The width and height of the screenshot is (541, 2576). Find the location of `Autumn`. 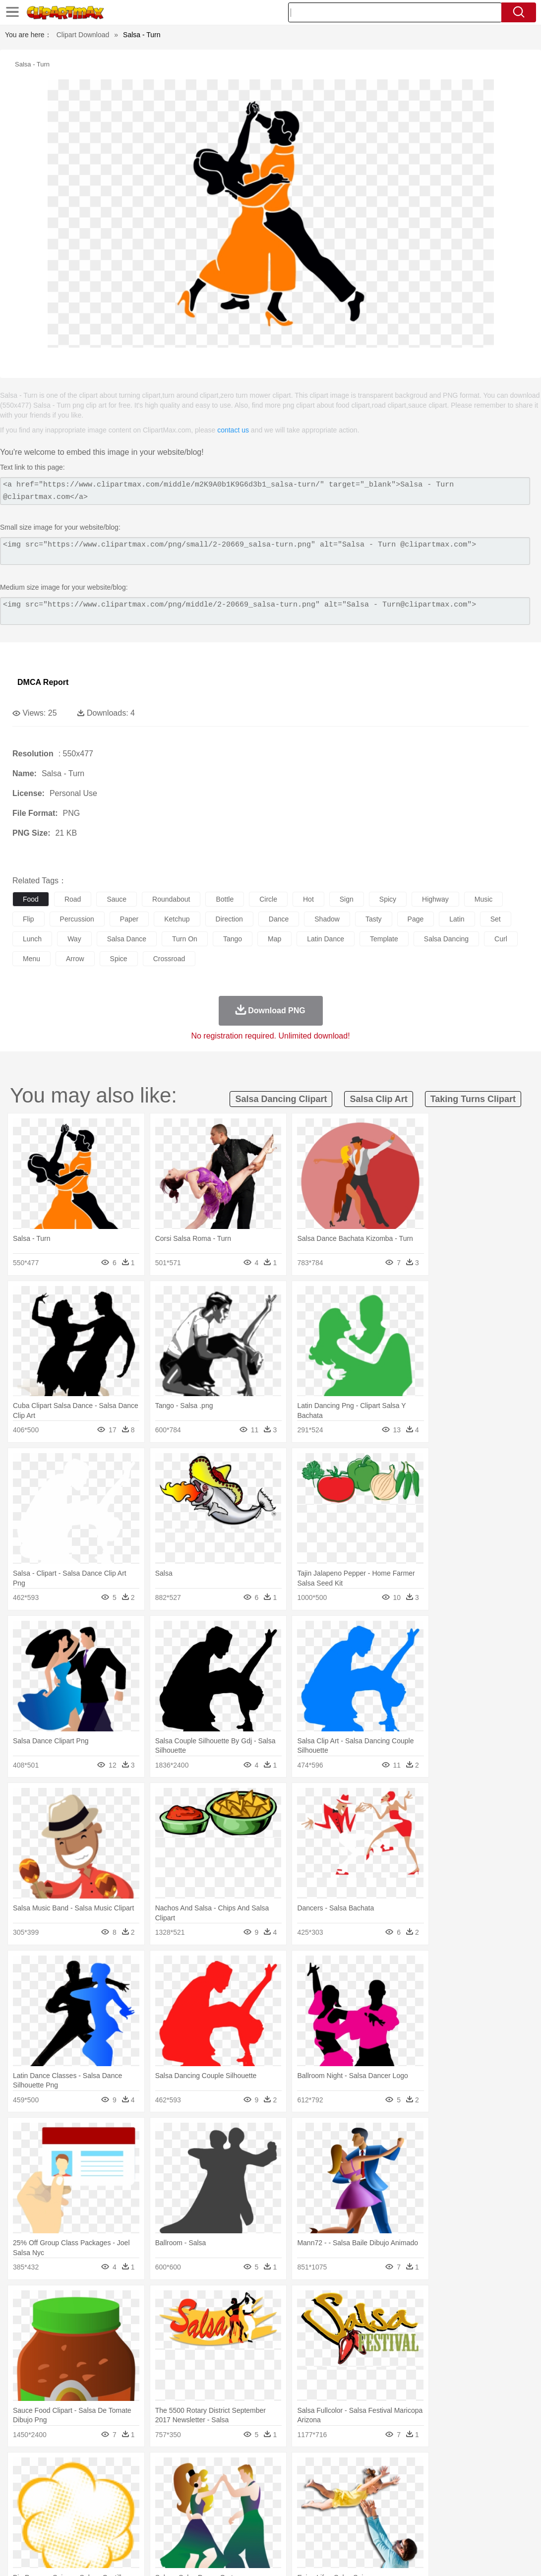

Autumn is located at coordinates (73, 2469).